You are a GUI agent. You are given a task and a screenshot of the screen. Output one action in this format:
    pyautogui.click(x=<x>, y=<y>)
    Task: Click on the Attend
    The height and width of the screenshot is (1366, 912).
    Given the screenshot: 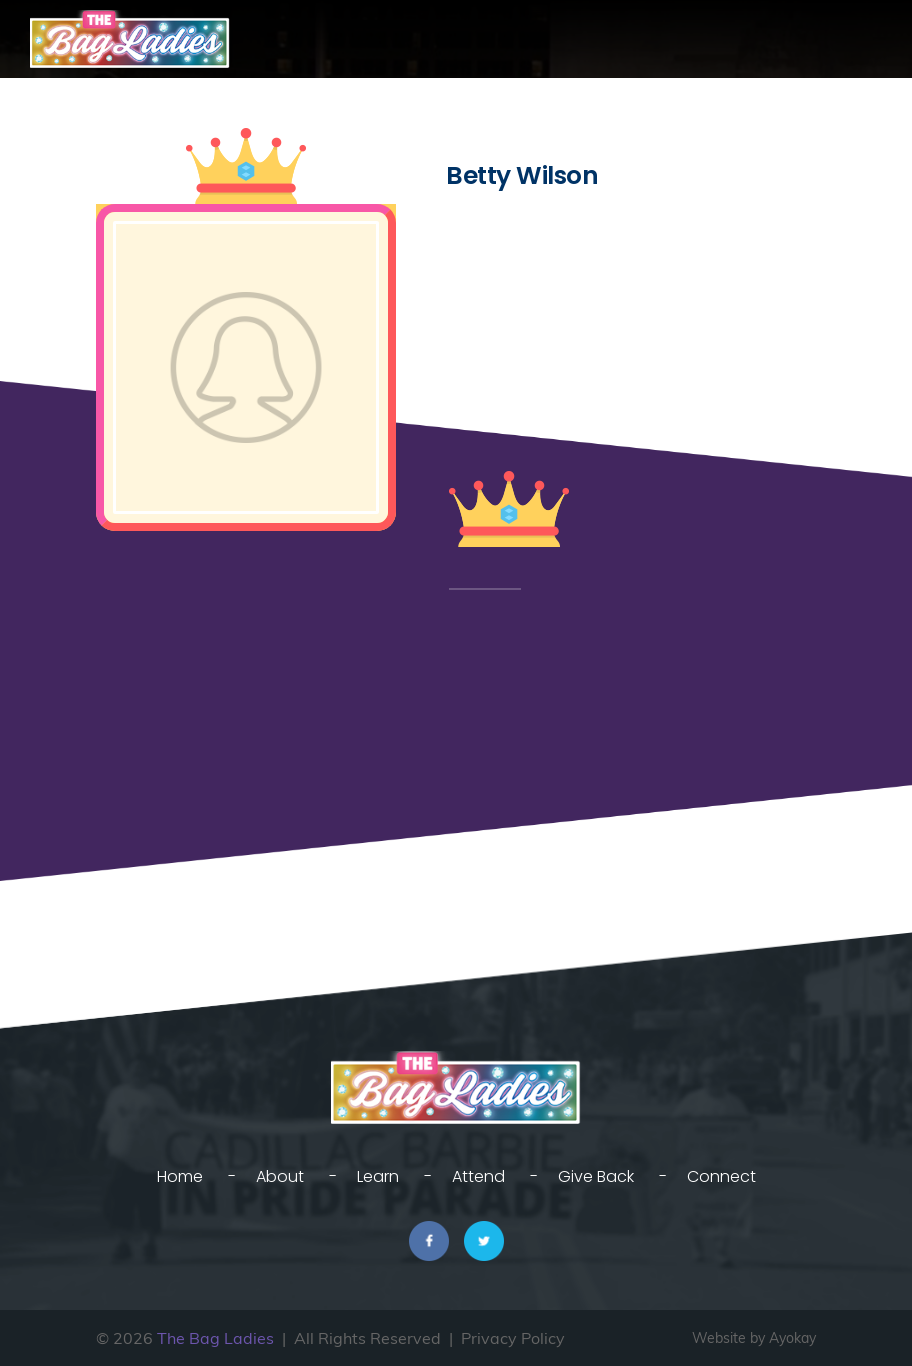 What is the action you would take?
    pyautogui.click(x=478, y=1176)
    